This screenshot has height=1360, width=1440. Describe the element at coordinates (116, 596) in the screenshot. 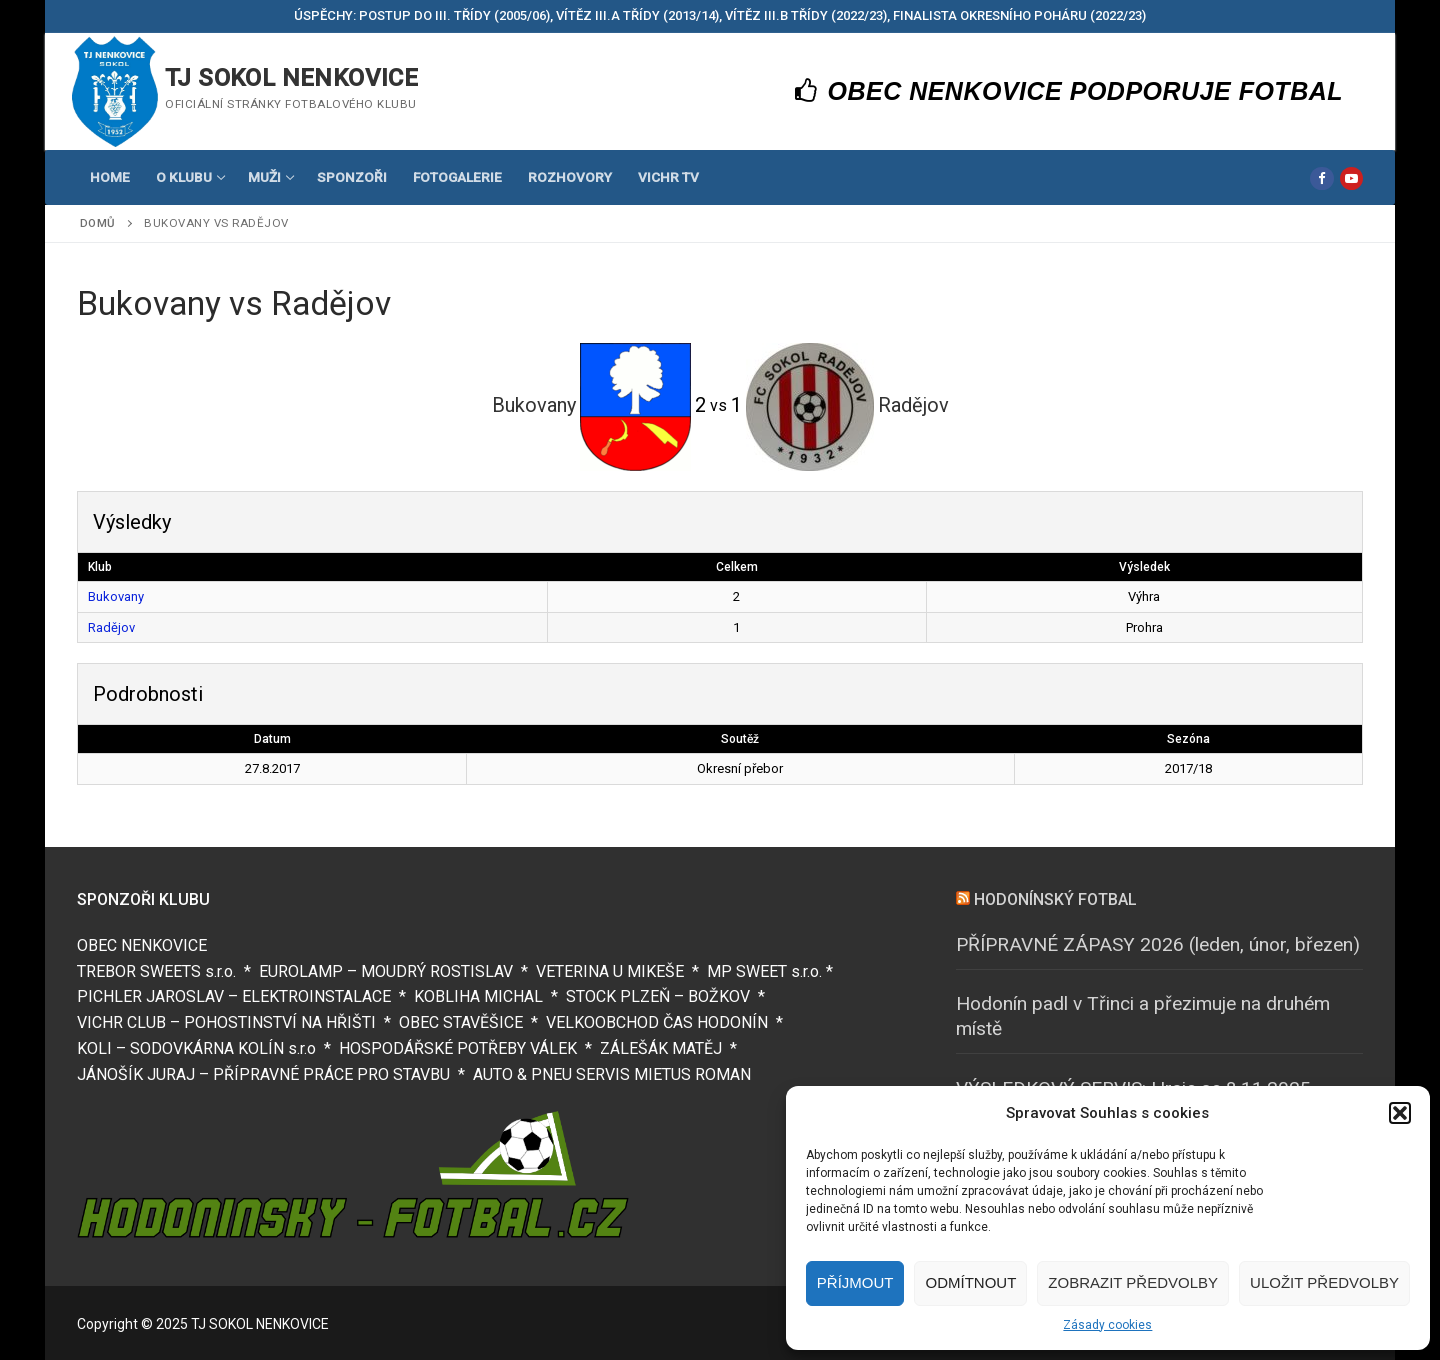

I see `Bukovany` at that location.